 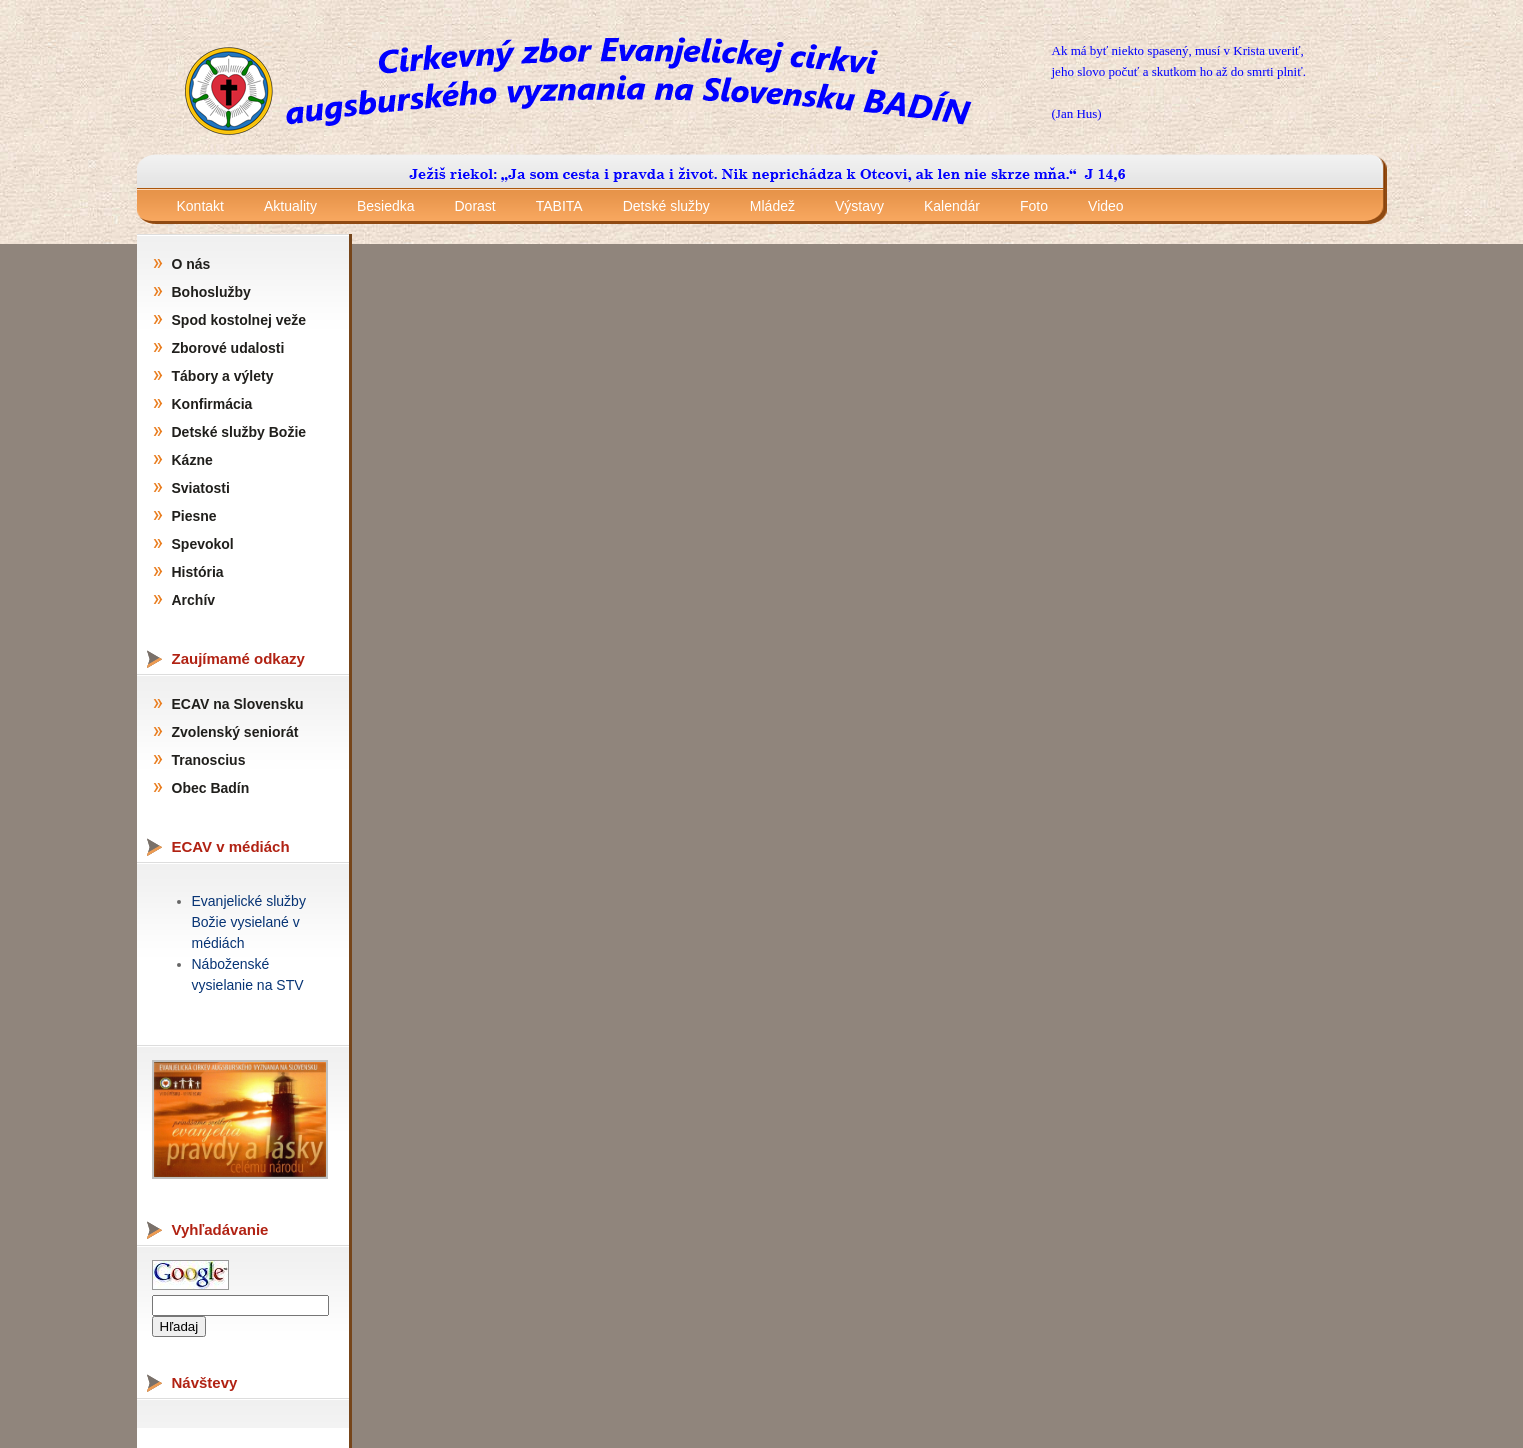 What do you see at coordinates (211, 788) in the screenshot?
I see `Obec Badín` at bounding box center [211, 788].